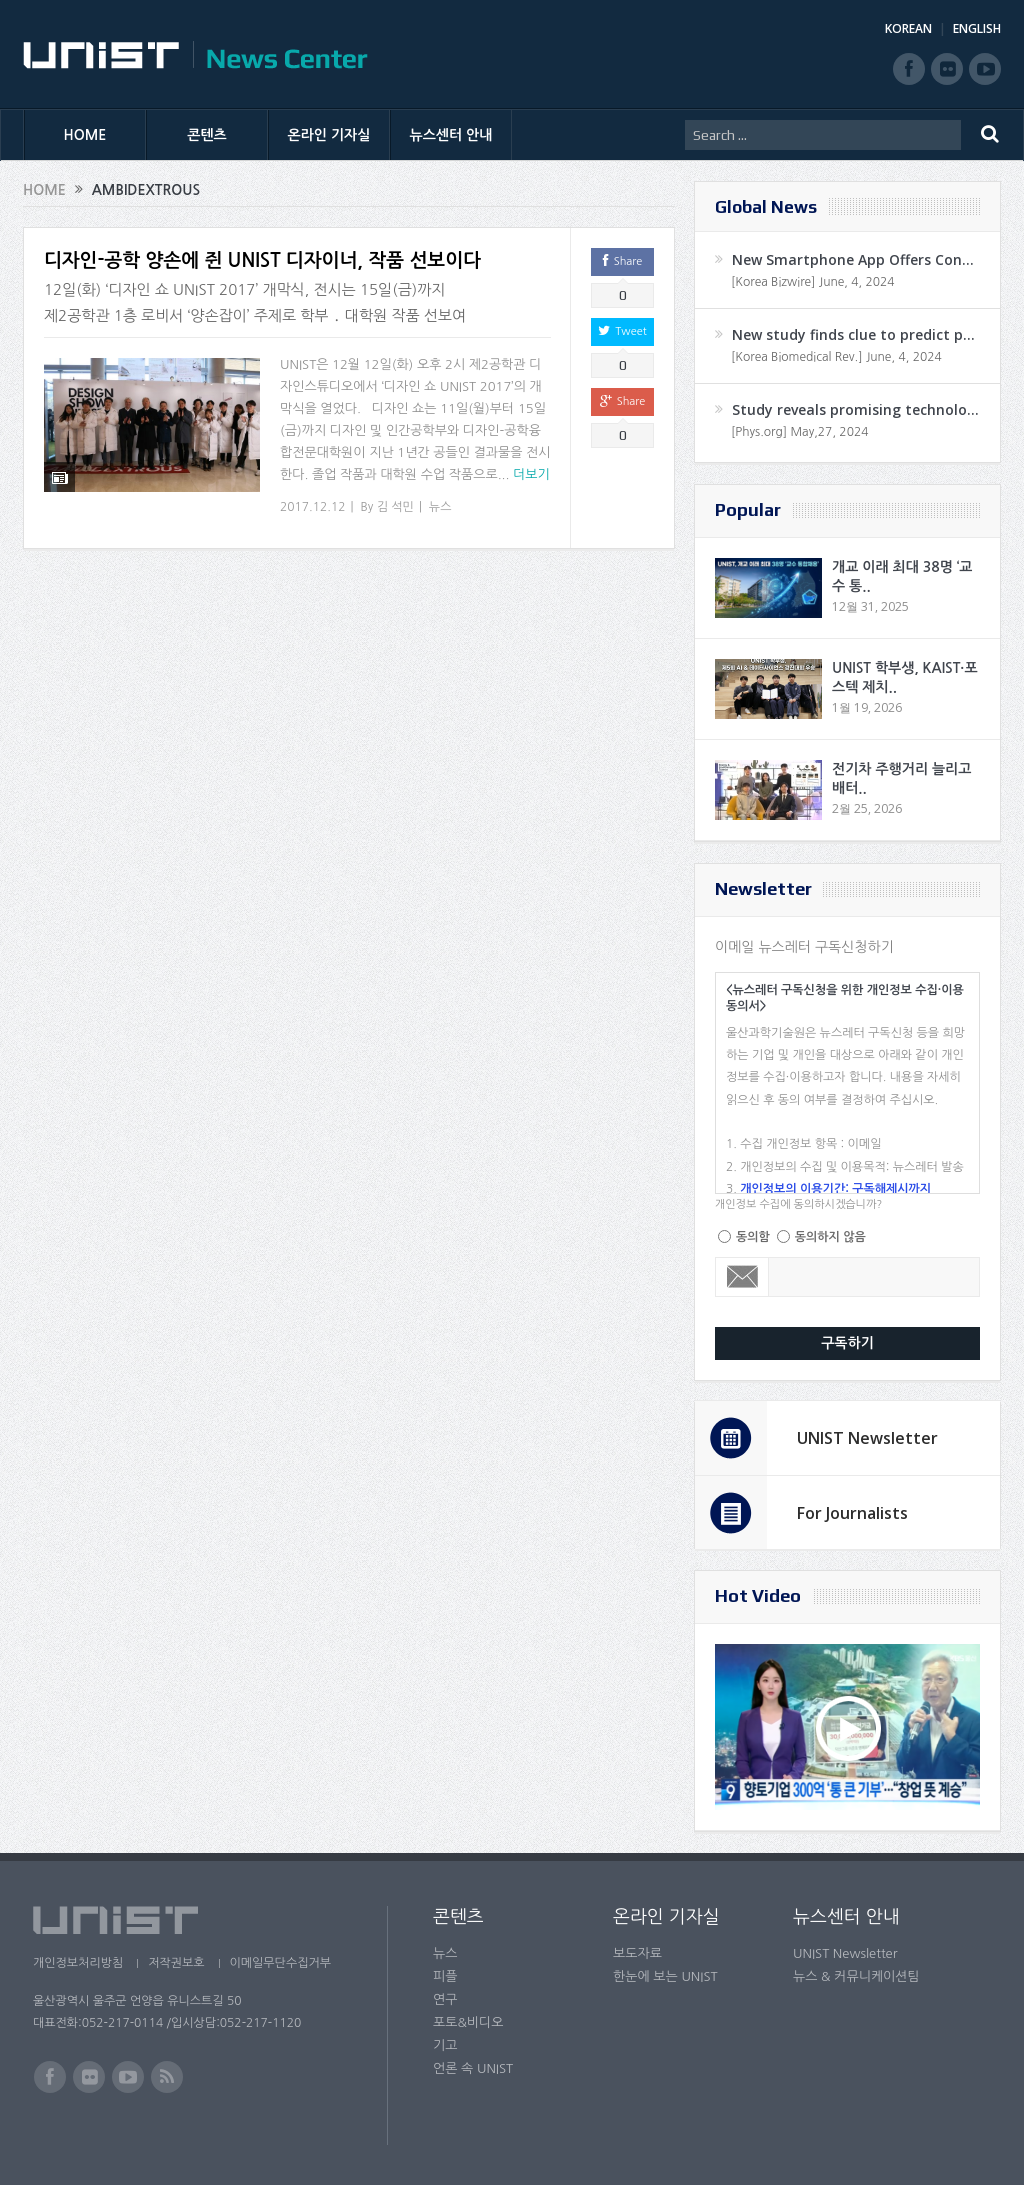 The height and width of the screenshot is (2185, 1024). I want to click on UNIST Newsletter, so click(867, 1438).